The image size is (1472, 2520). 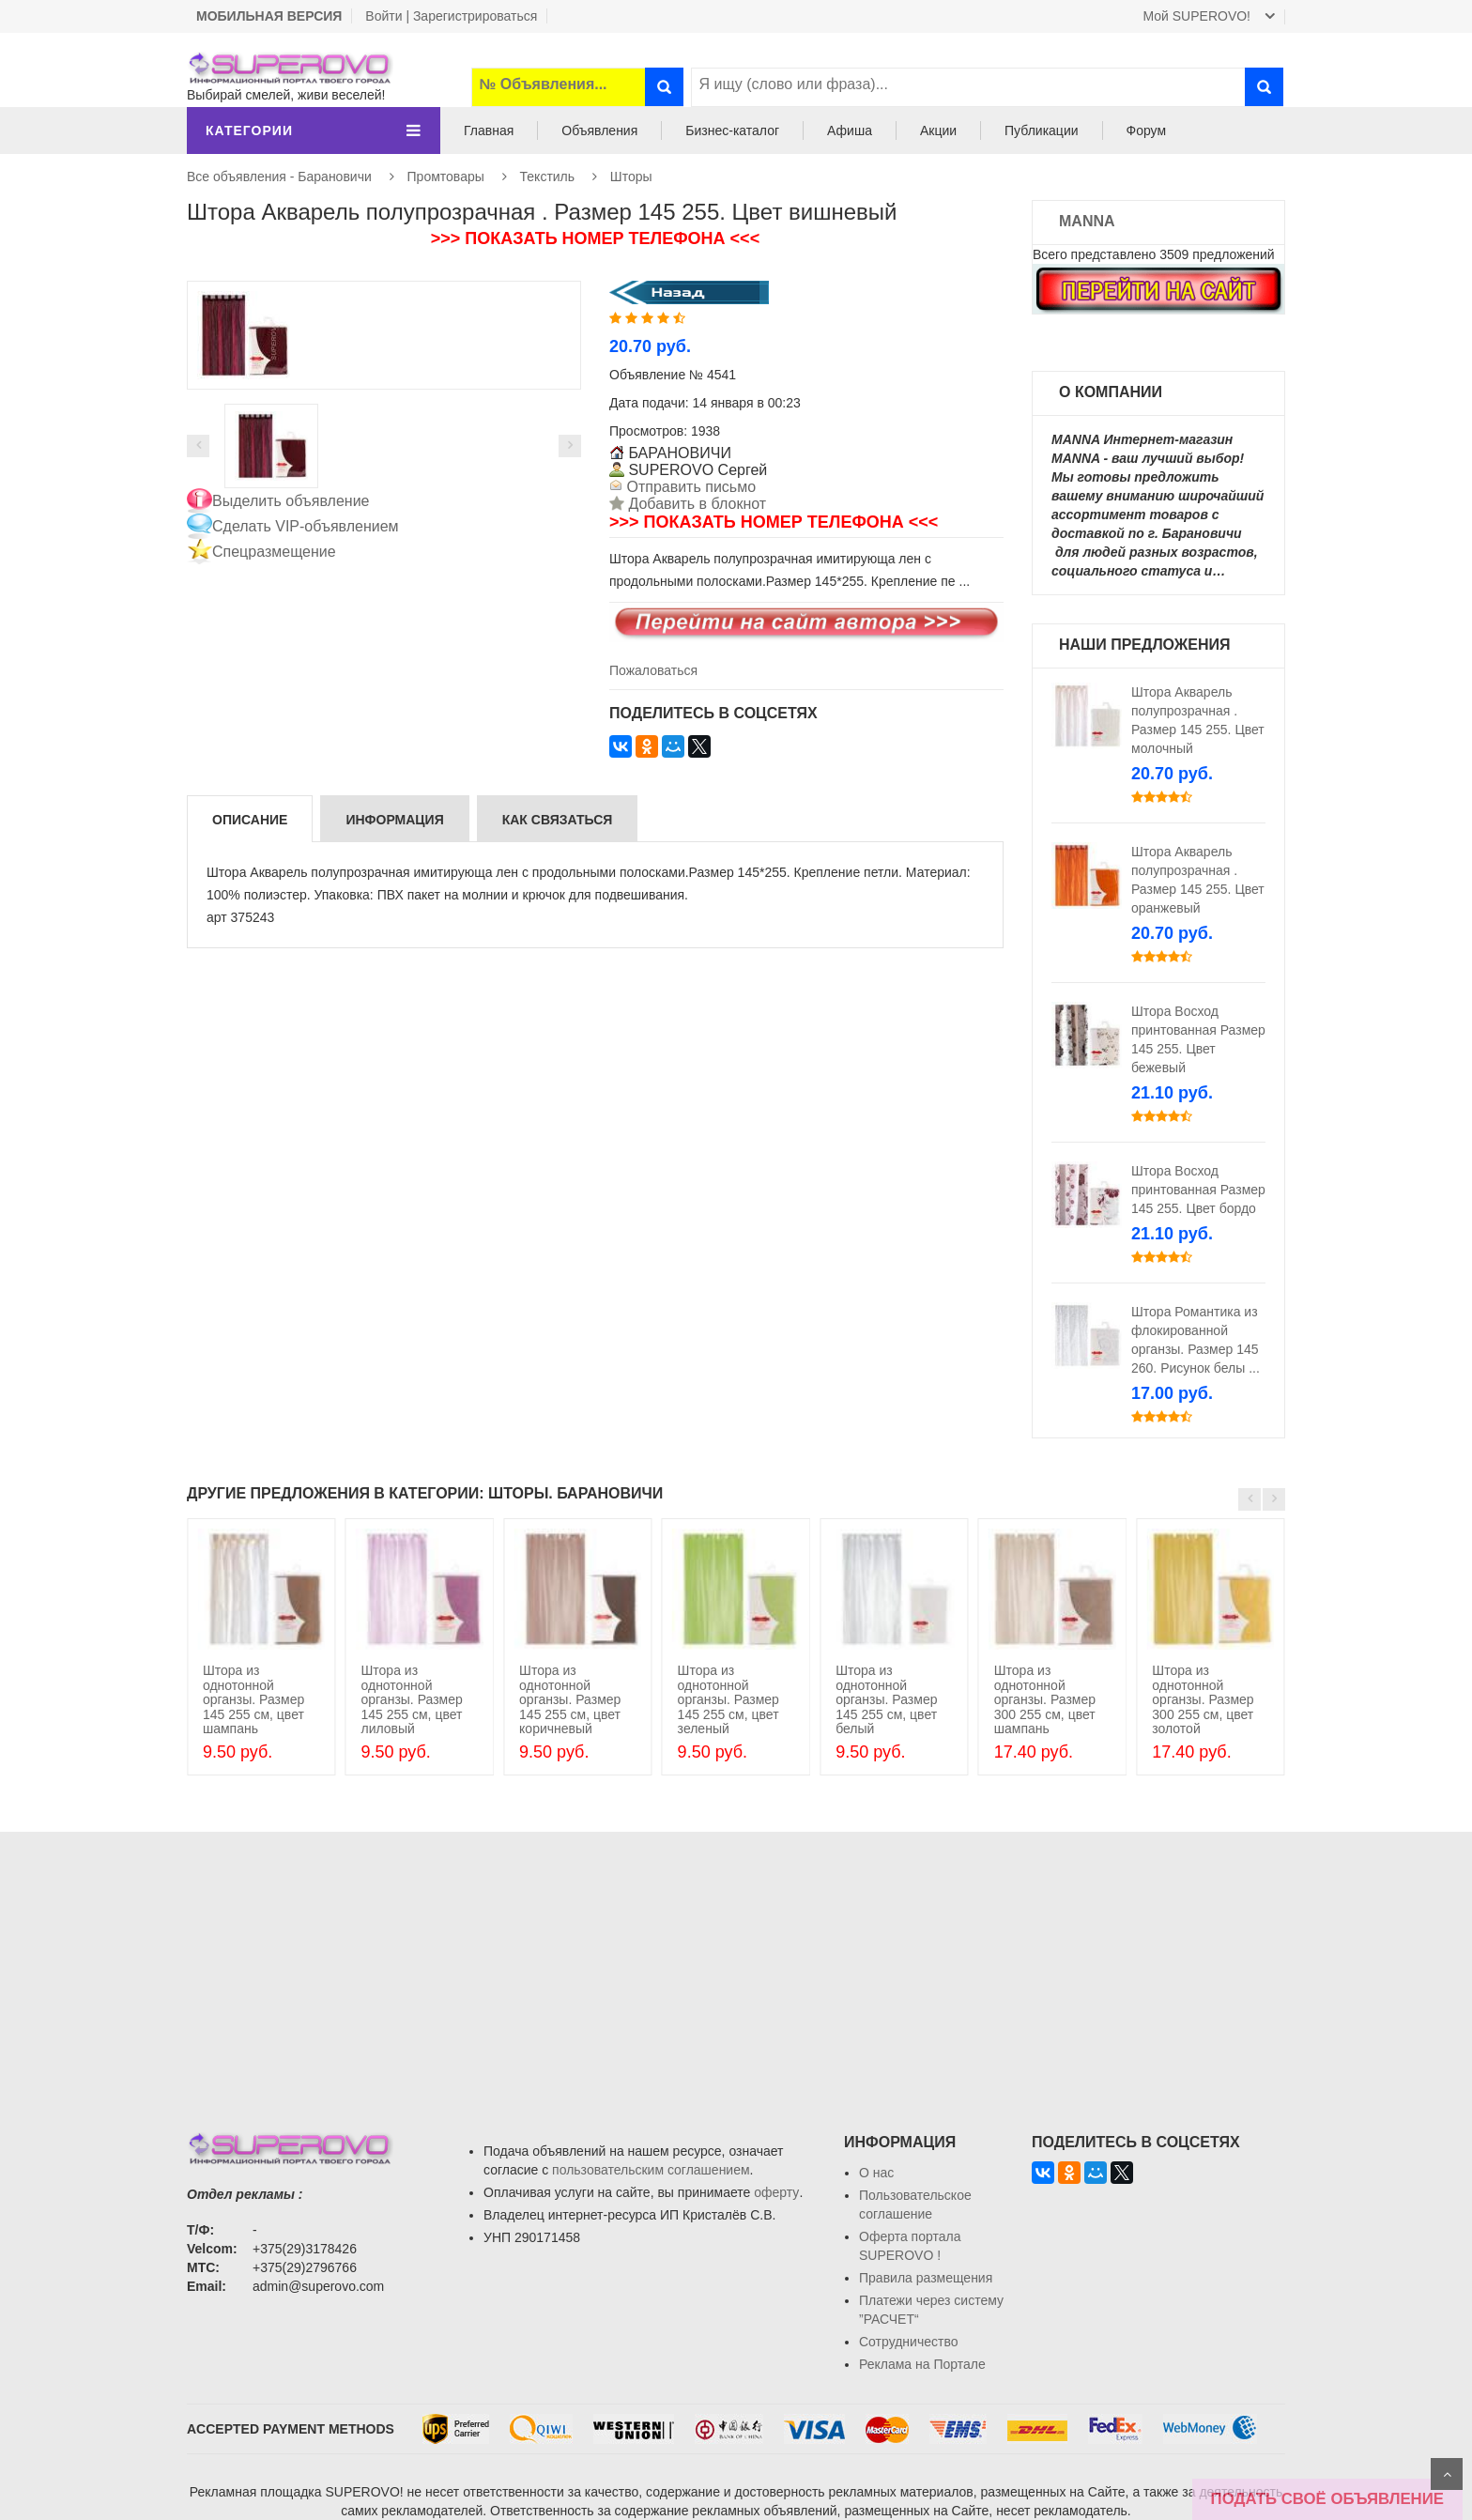 What do you see at coordinates (653, 670) in the screenshot?
I see `Пожаловаться` at bounding box center [653, 670].